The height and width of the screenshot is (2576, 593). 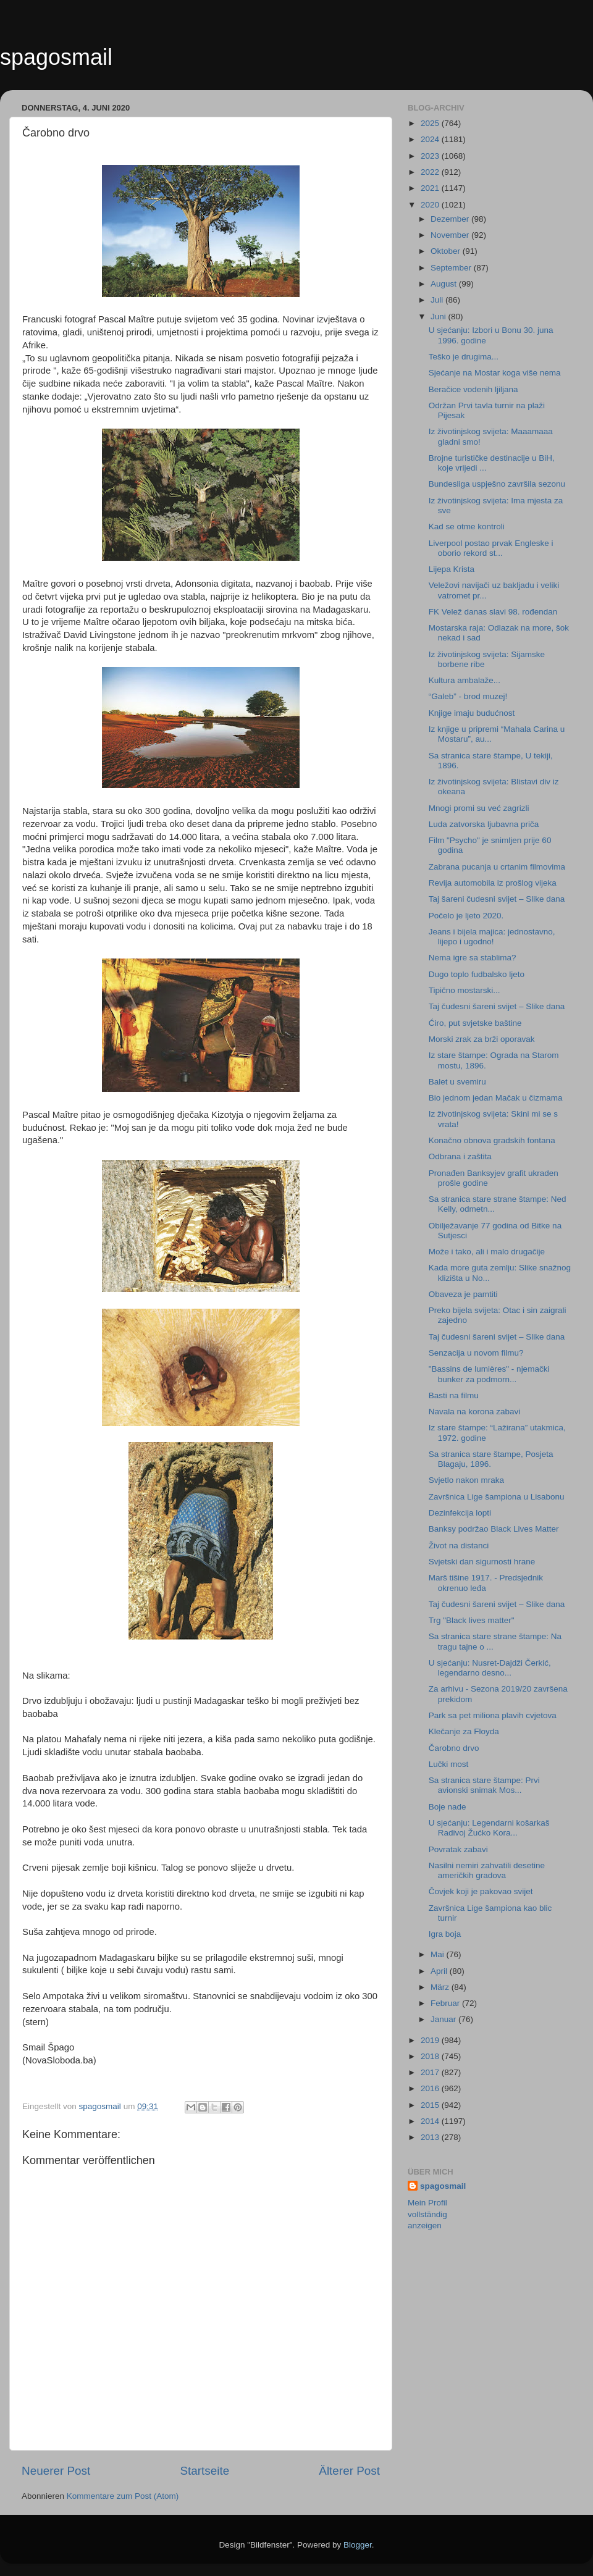 What do you see at coordinates (460, 1156) in the screenshot?
I see `Odbrana i zaštita` at bounding box center [460, 1156].